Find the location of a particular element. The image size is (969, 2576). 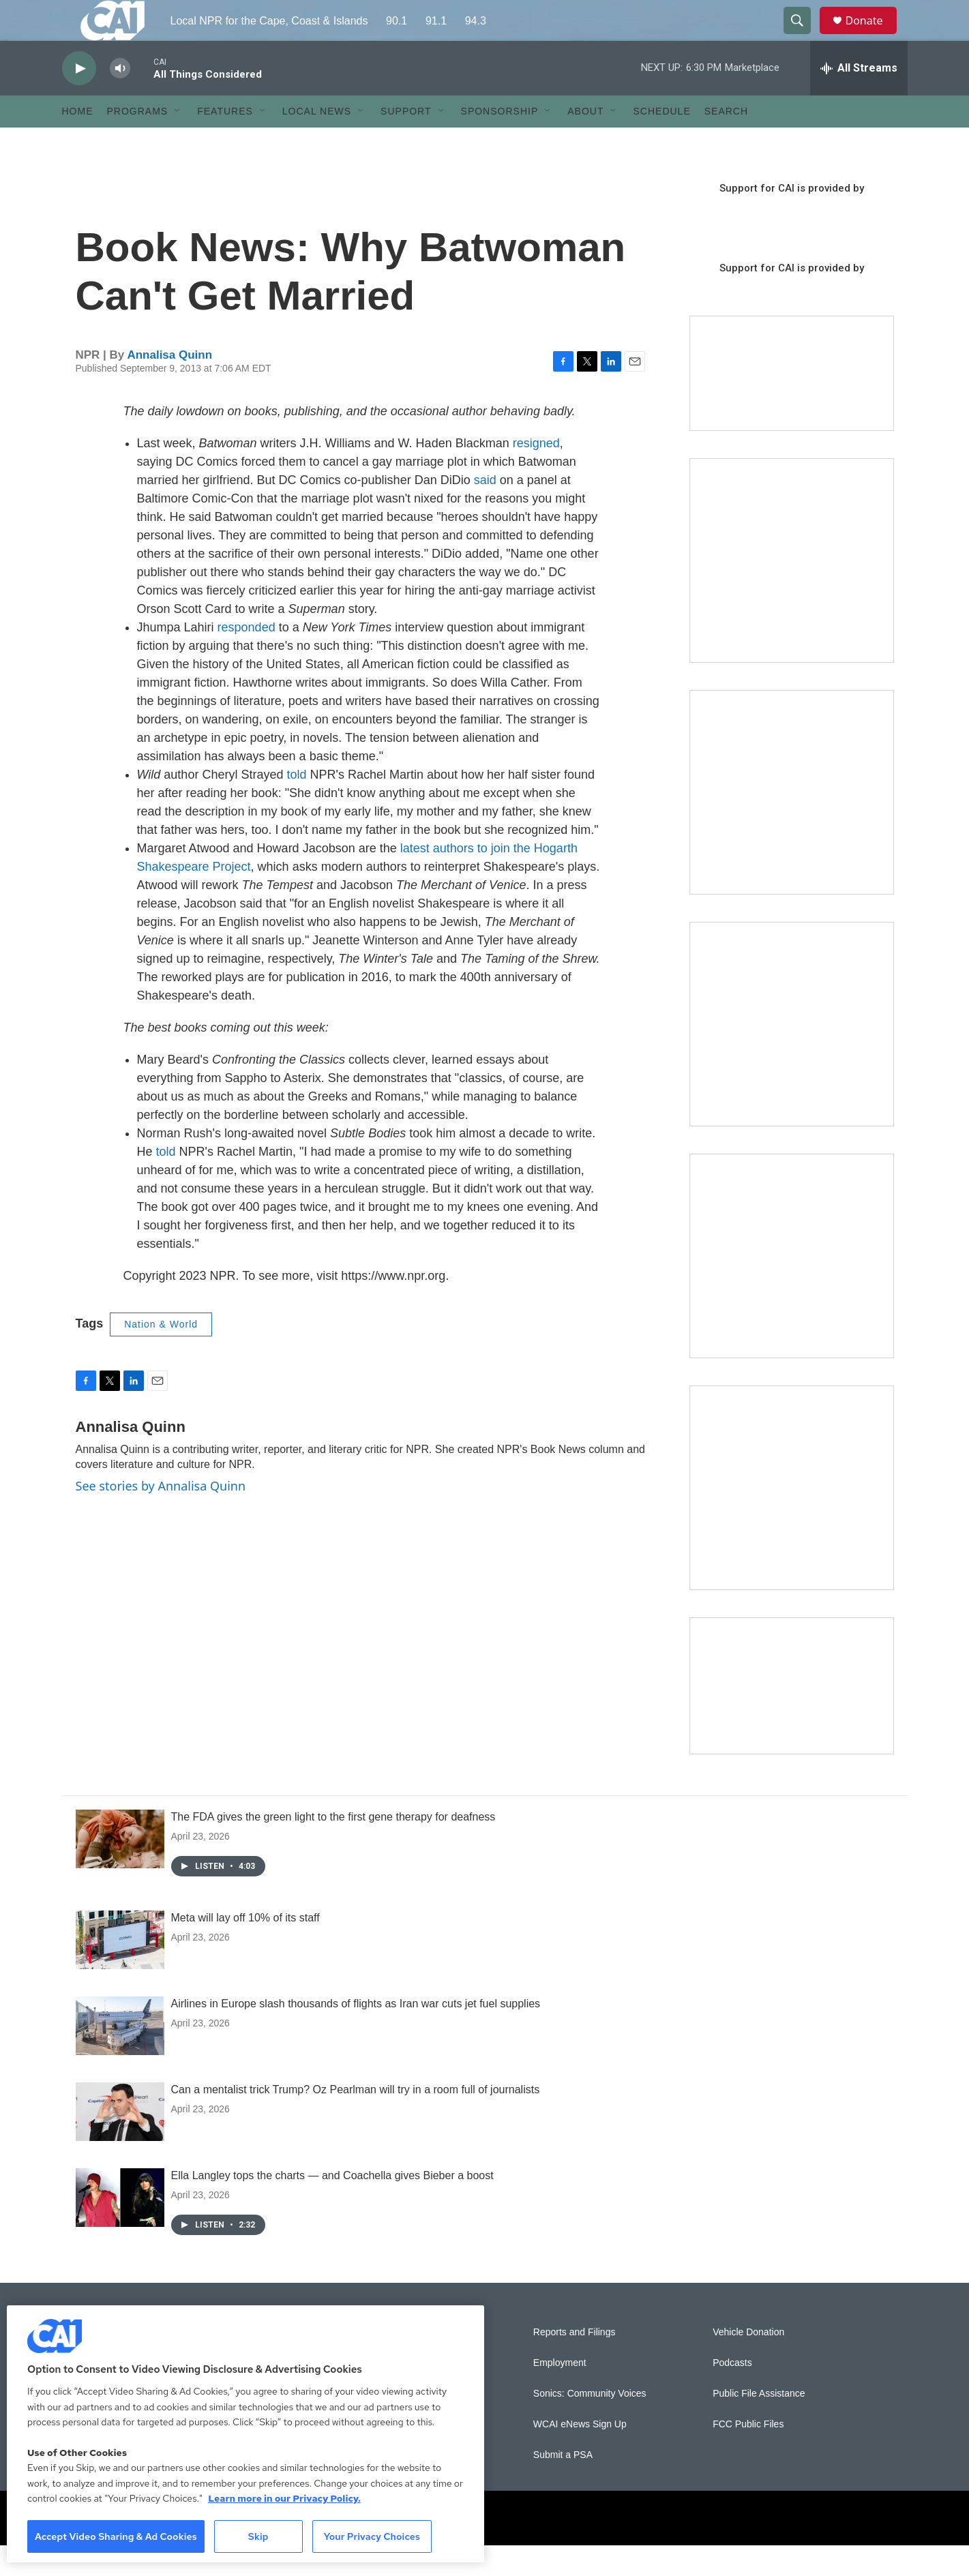

See stories by Annalisa Quinn is located at coordinates (161, 1516).